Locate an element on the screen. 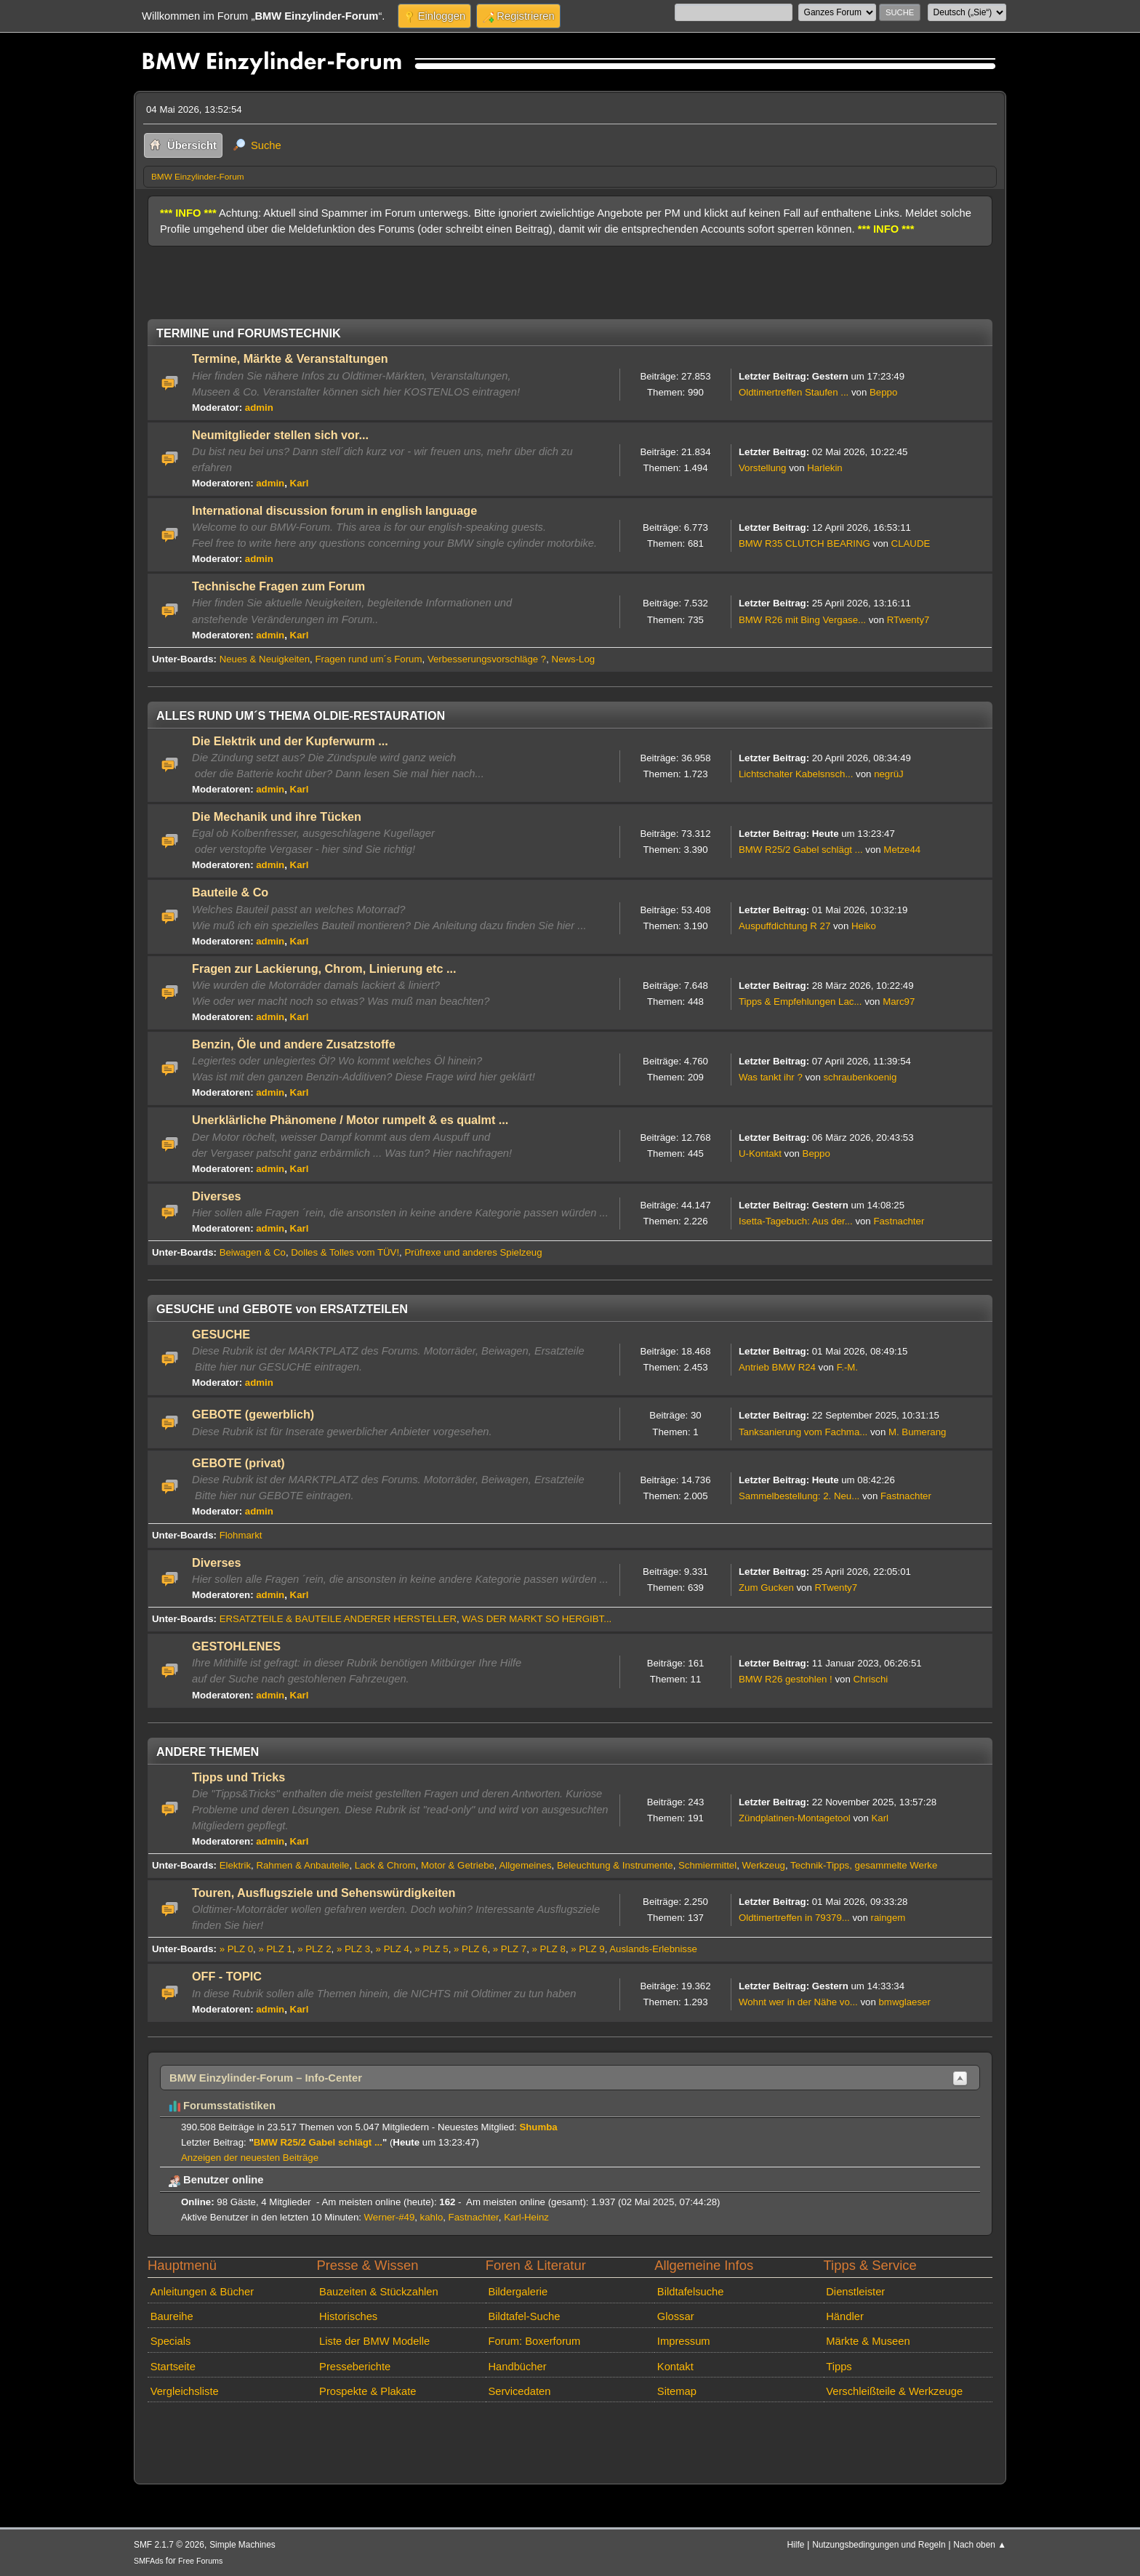 This screenshot has height=2576, width=1140. Wohnt wer in der Nähe vo... is located at coordinates (798, 2002).